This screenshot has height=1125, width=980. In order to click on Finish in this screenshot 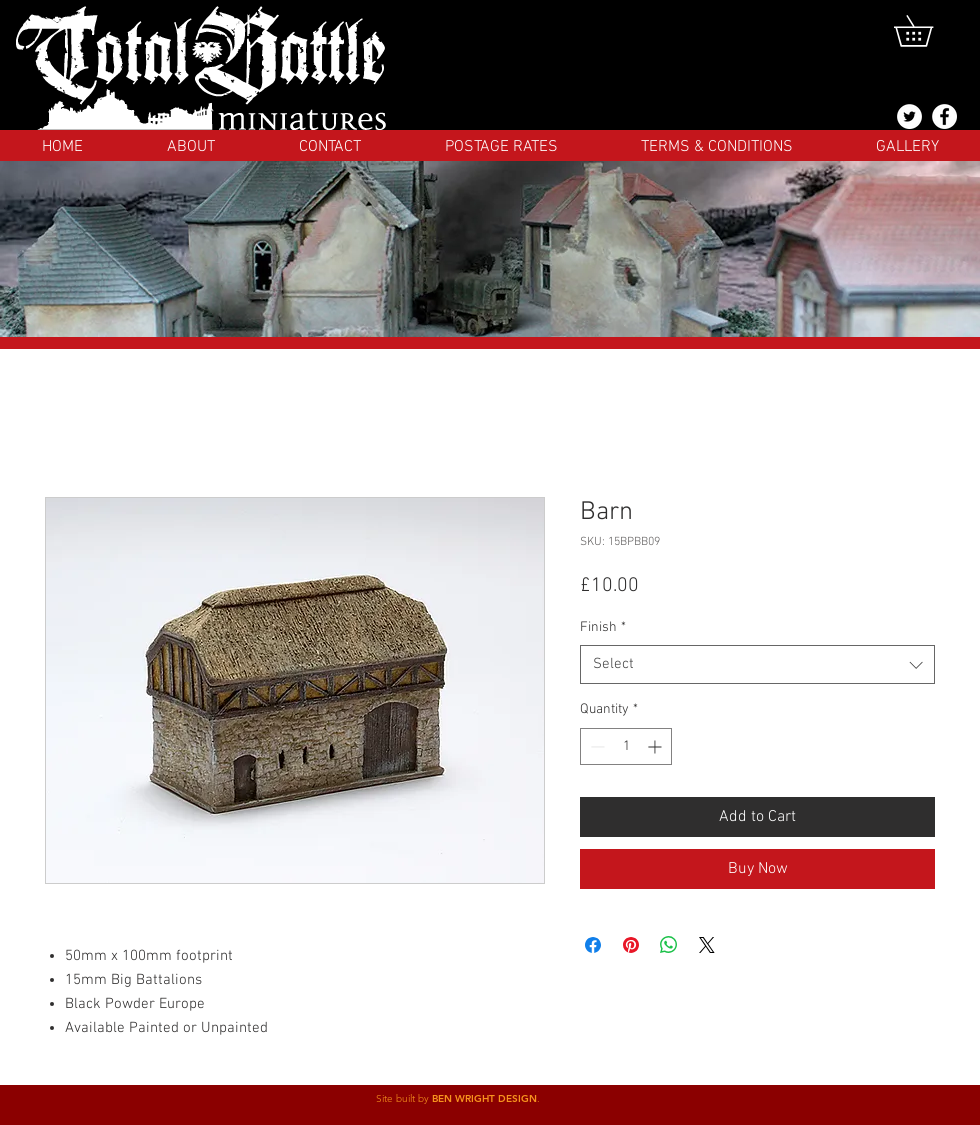, I will do `click(603, 627)`.